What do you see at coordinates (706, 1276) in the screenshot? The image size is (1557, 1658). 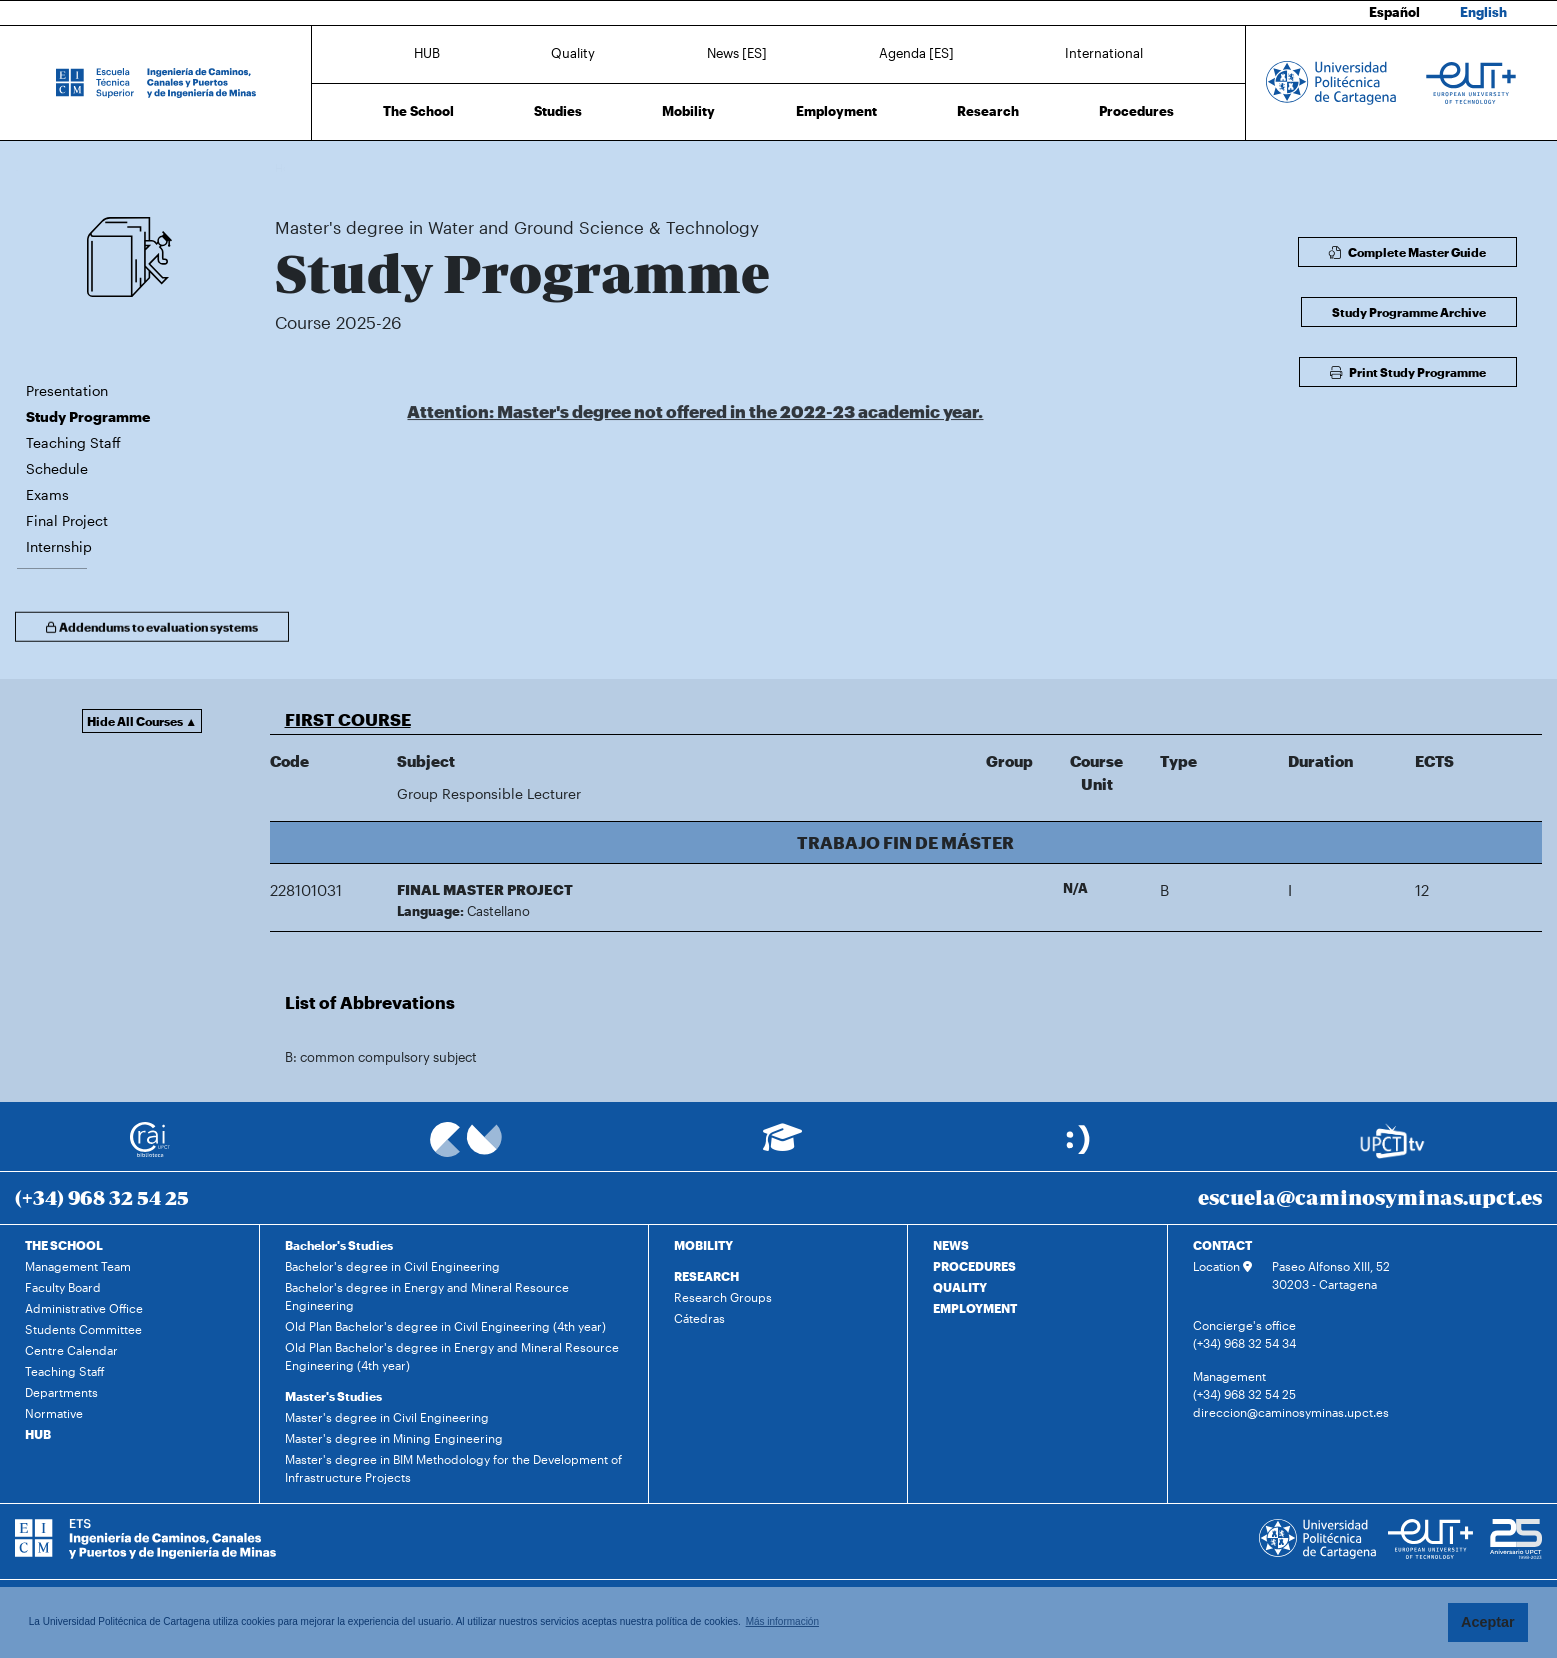 I see `RESEARCH` at bounding box center [706, 1276].